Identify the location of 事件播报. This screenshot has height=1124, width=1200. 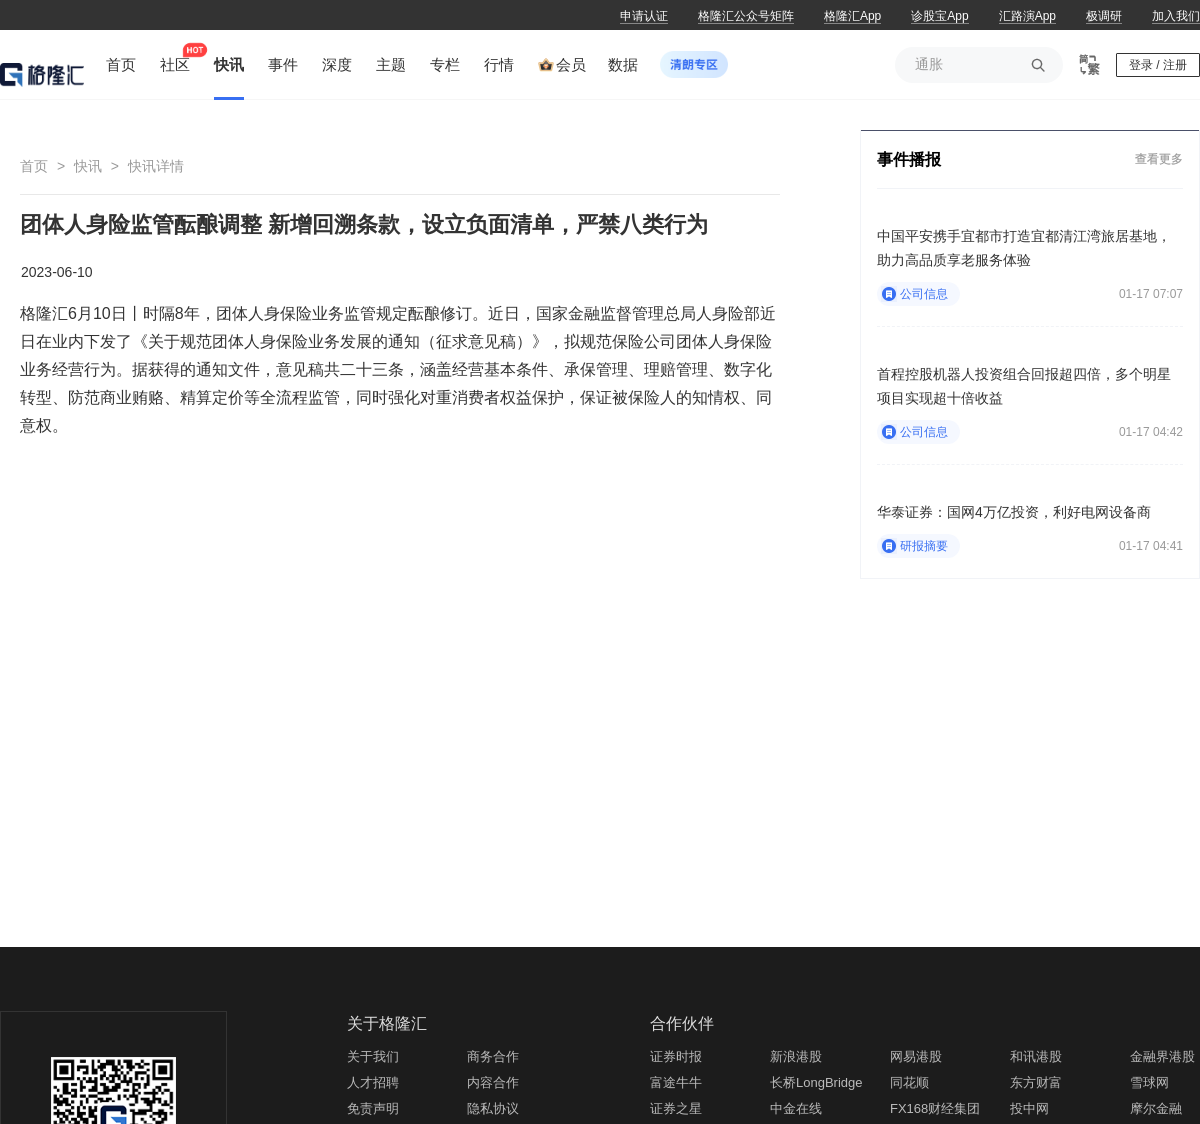
(909, 159).